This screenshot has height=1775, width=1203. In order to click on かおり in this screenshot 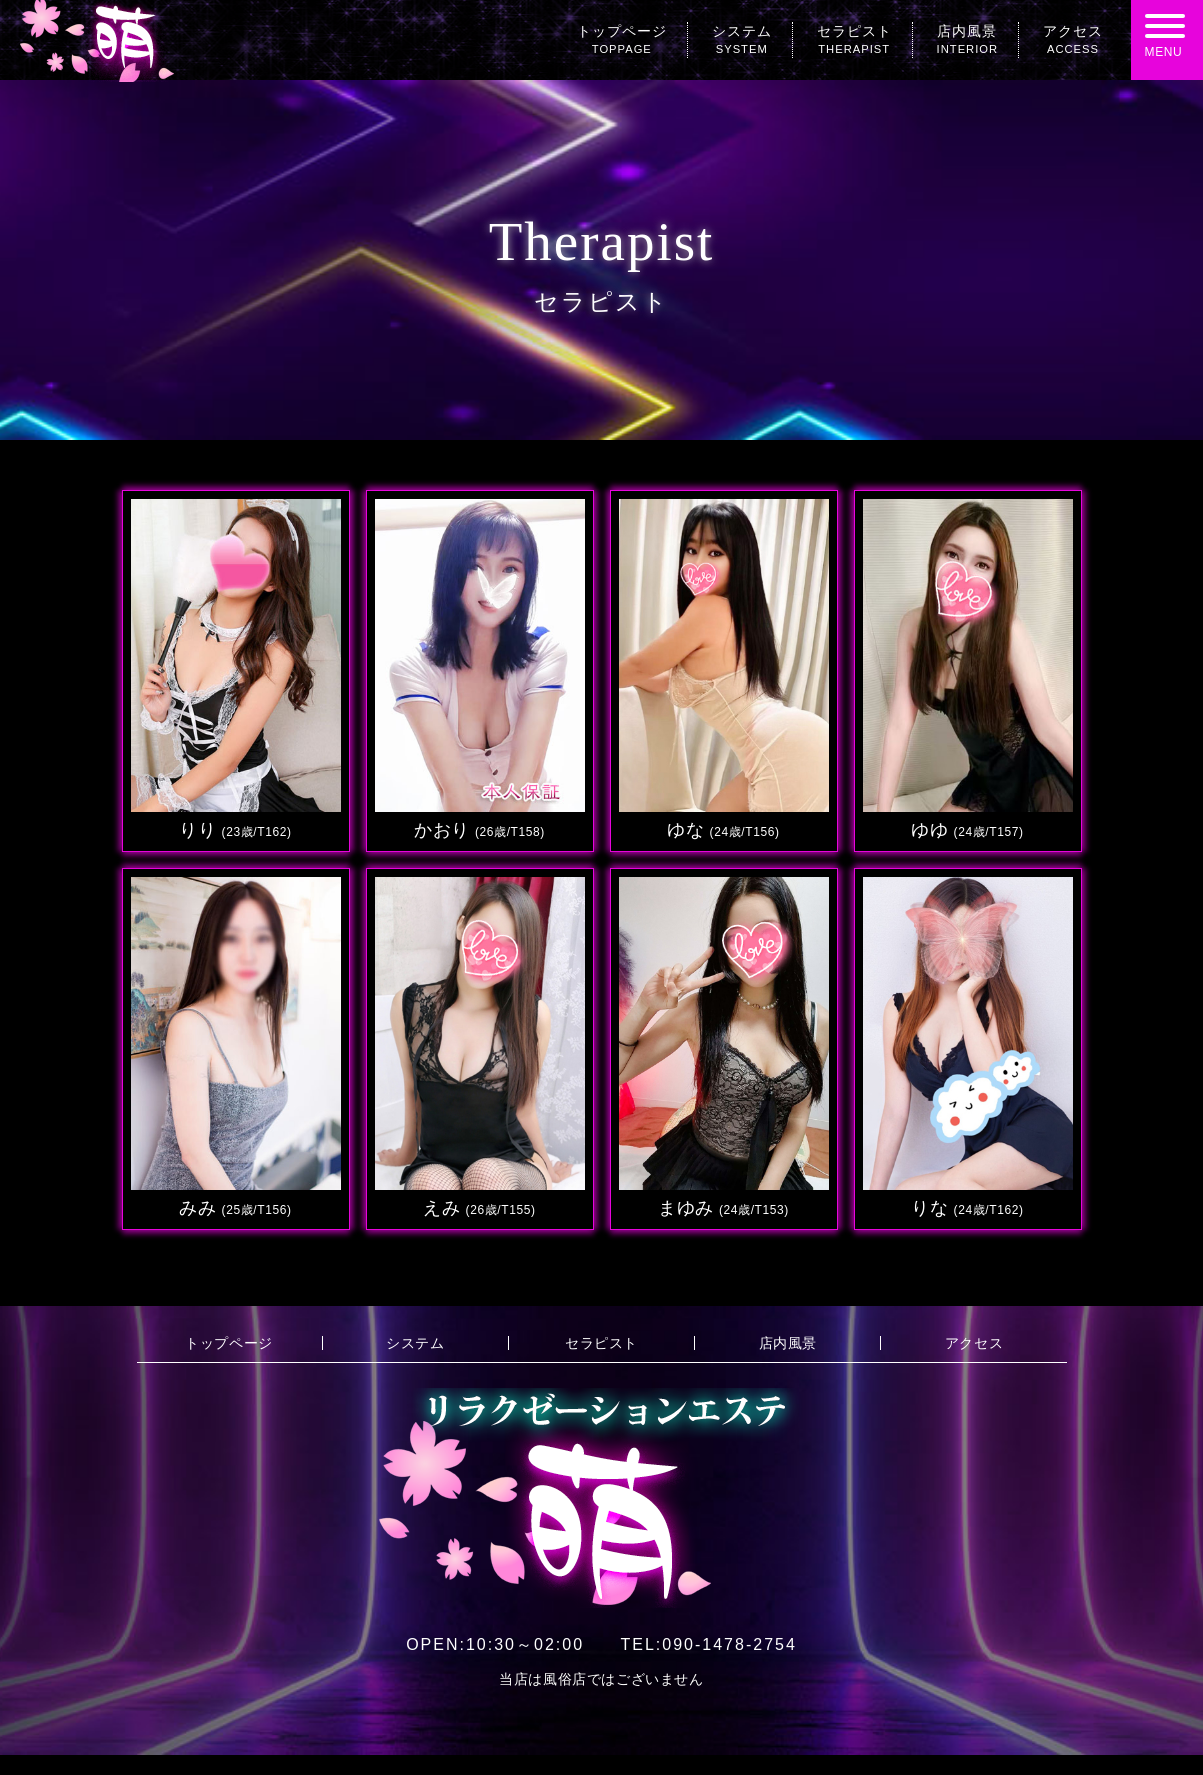, I will do `click(479, 830)`.